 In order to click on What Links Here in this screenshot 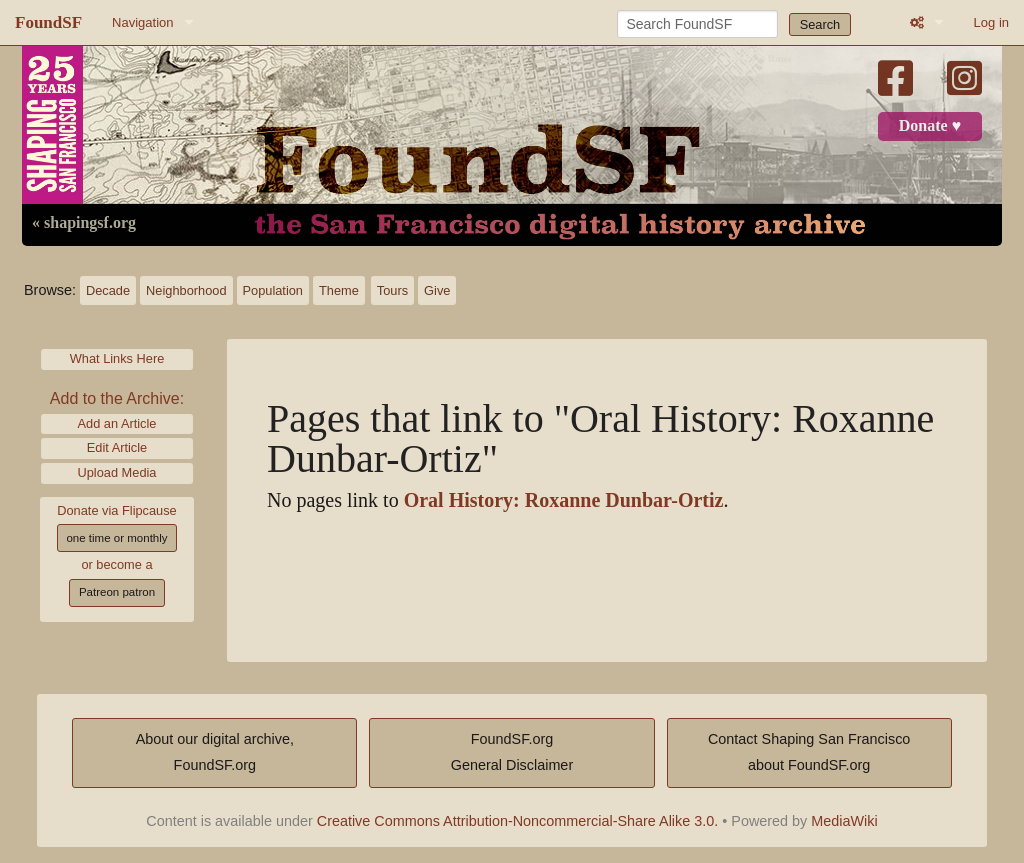, I will do `click(117, 358)`.